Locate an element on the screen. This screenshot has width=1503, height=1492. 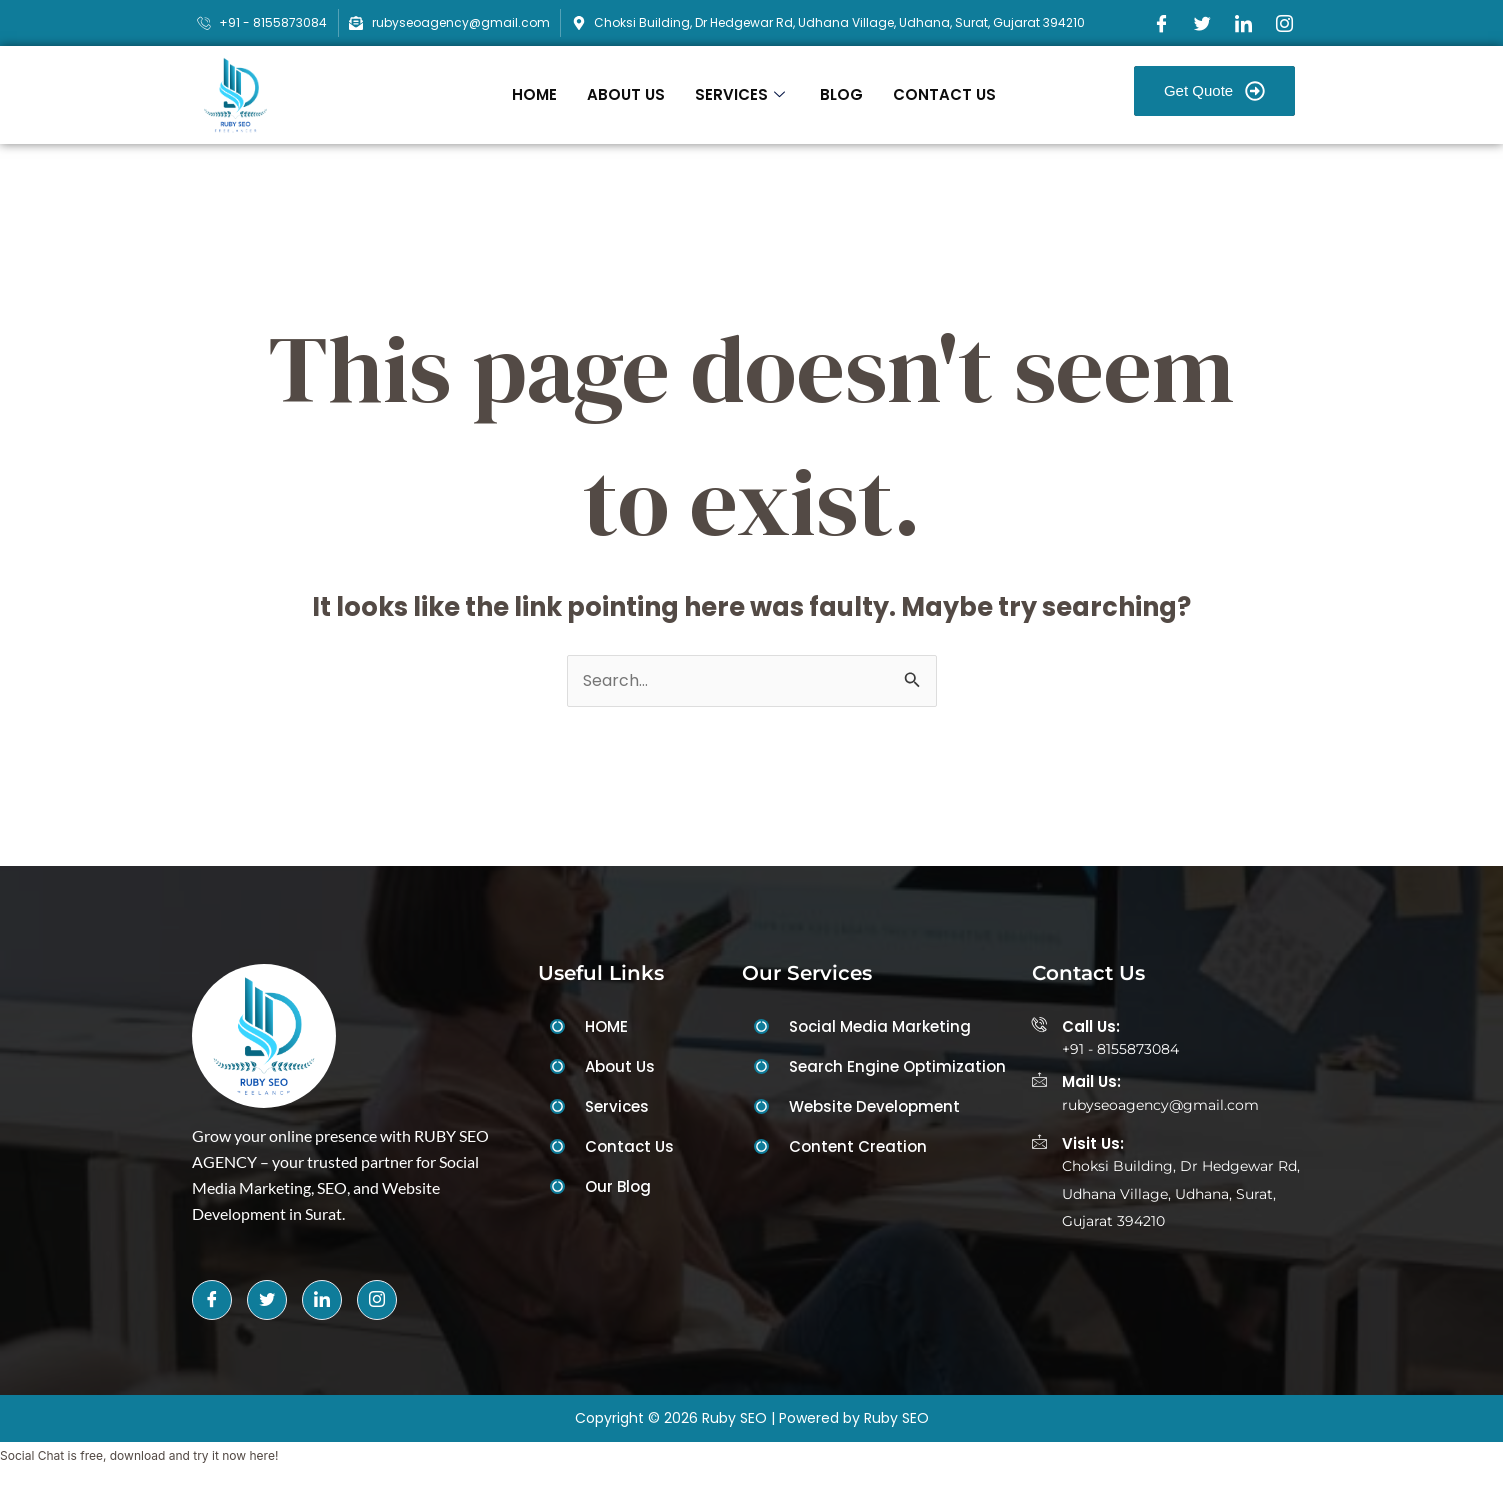
HOME is located at coordinates (534, 94).